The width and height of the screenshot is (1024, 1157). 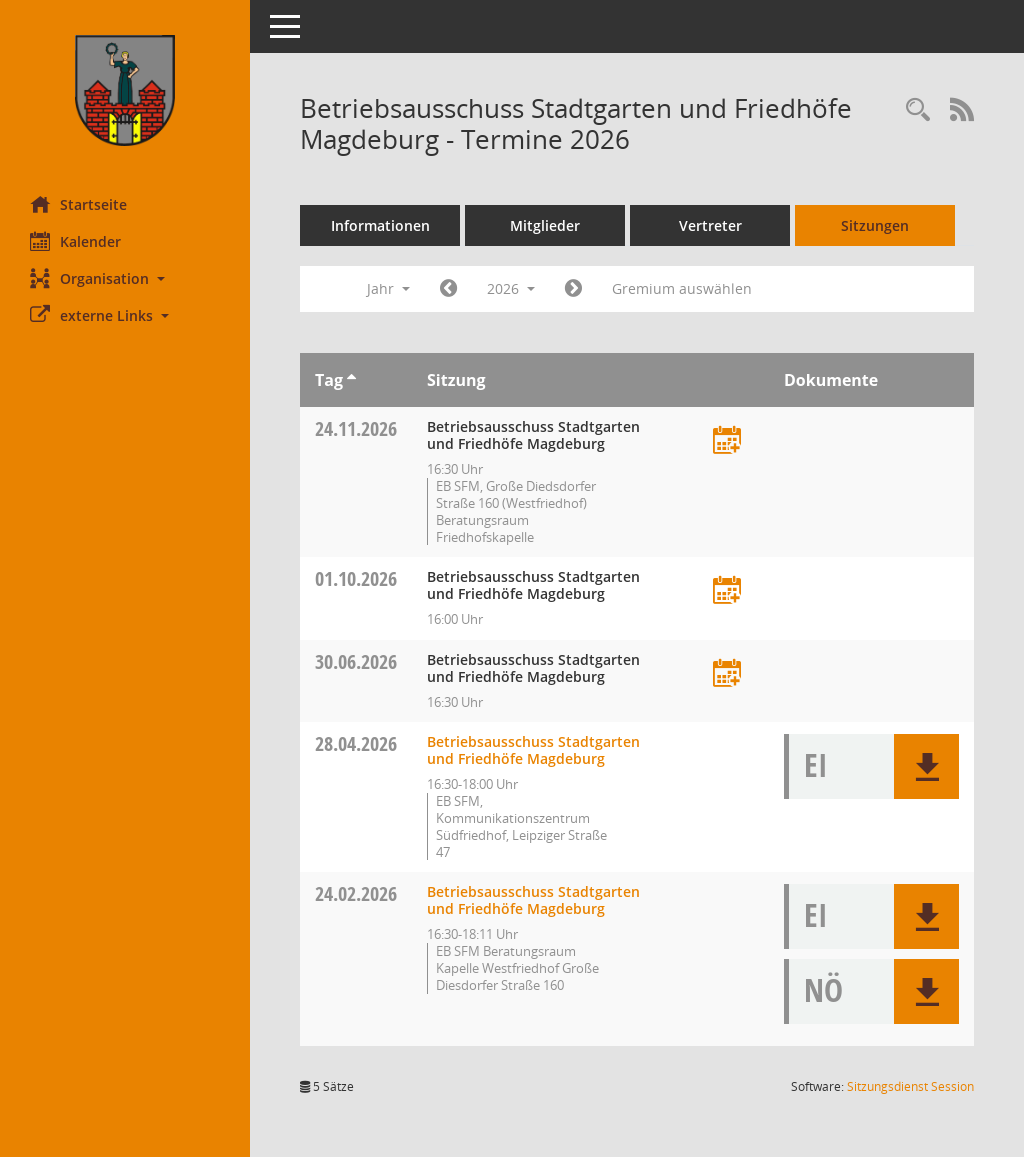 What do you see at coordinates (356, 428) in the screenshot?
I see `24.11.2026` at bounding box center [356, 428].